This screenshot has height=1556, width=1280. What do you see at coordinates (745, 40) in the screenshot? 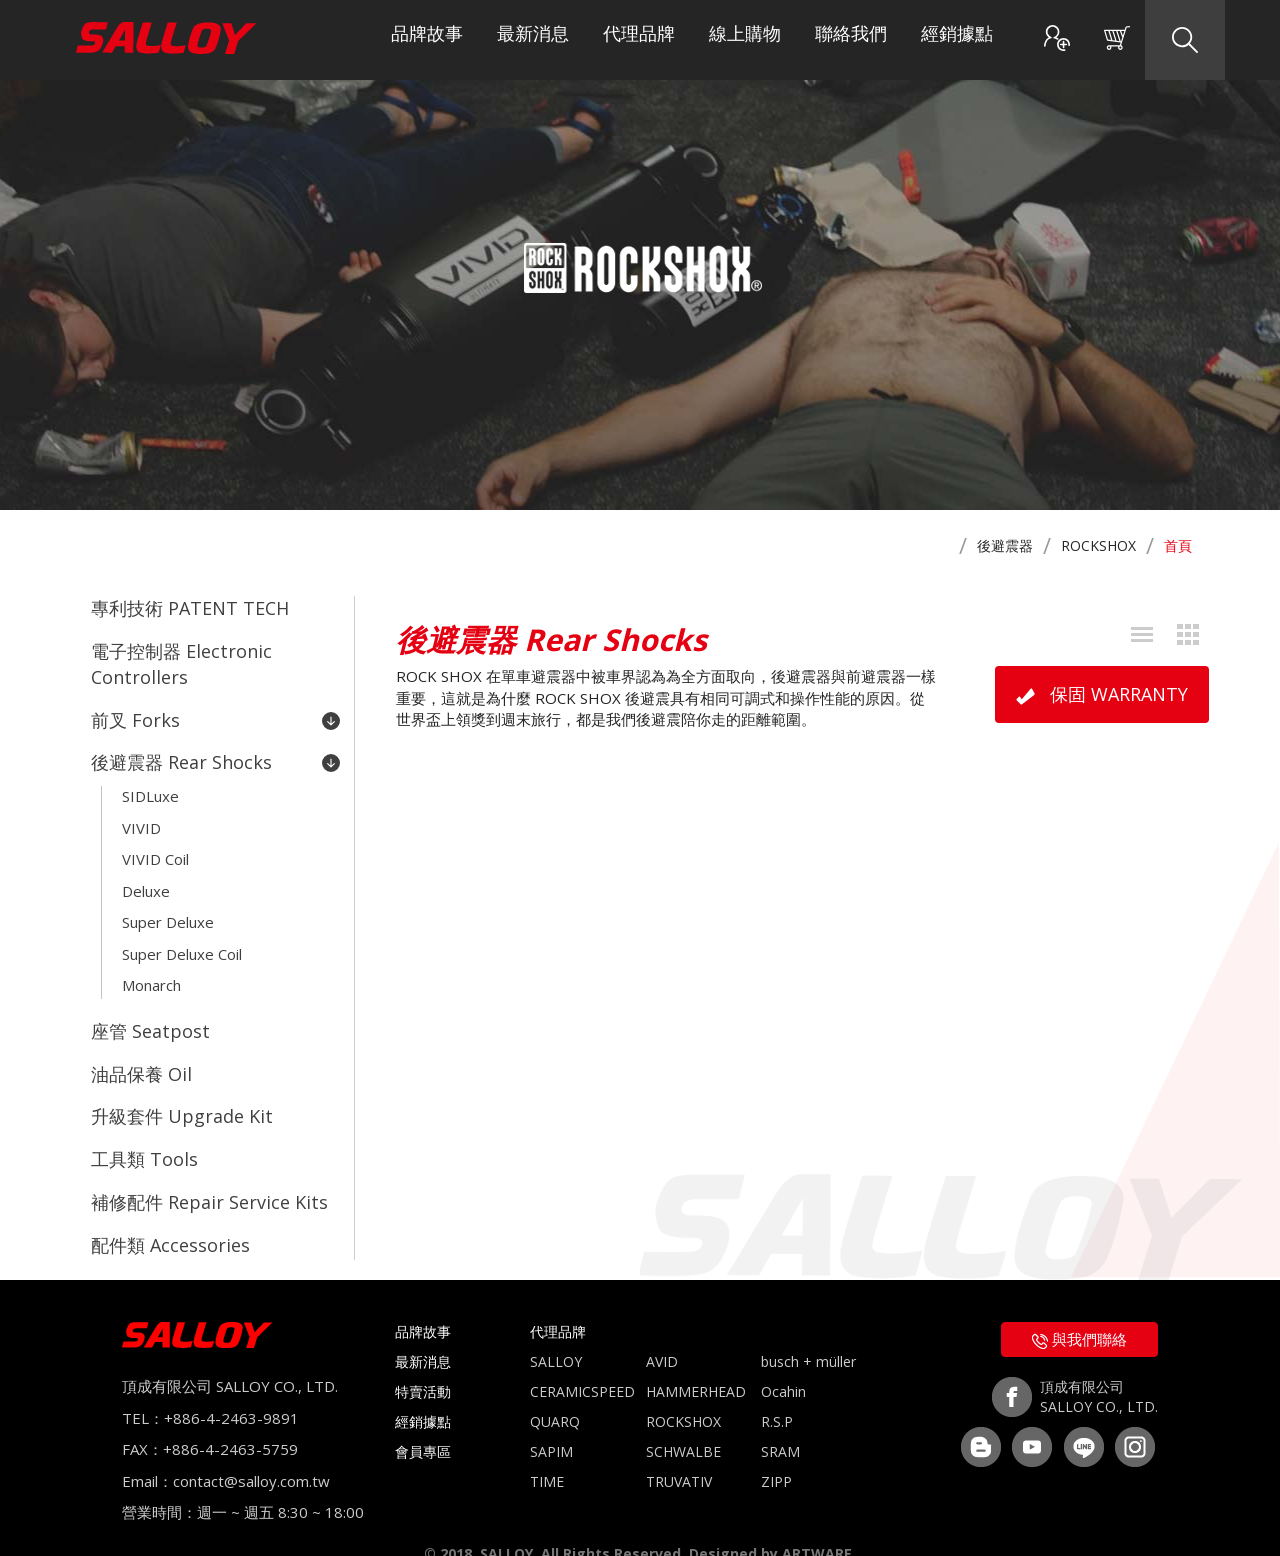
I see `線上購物` at bounding box center [745, 40].